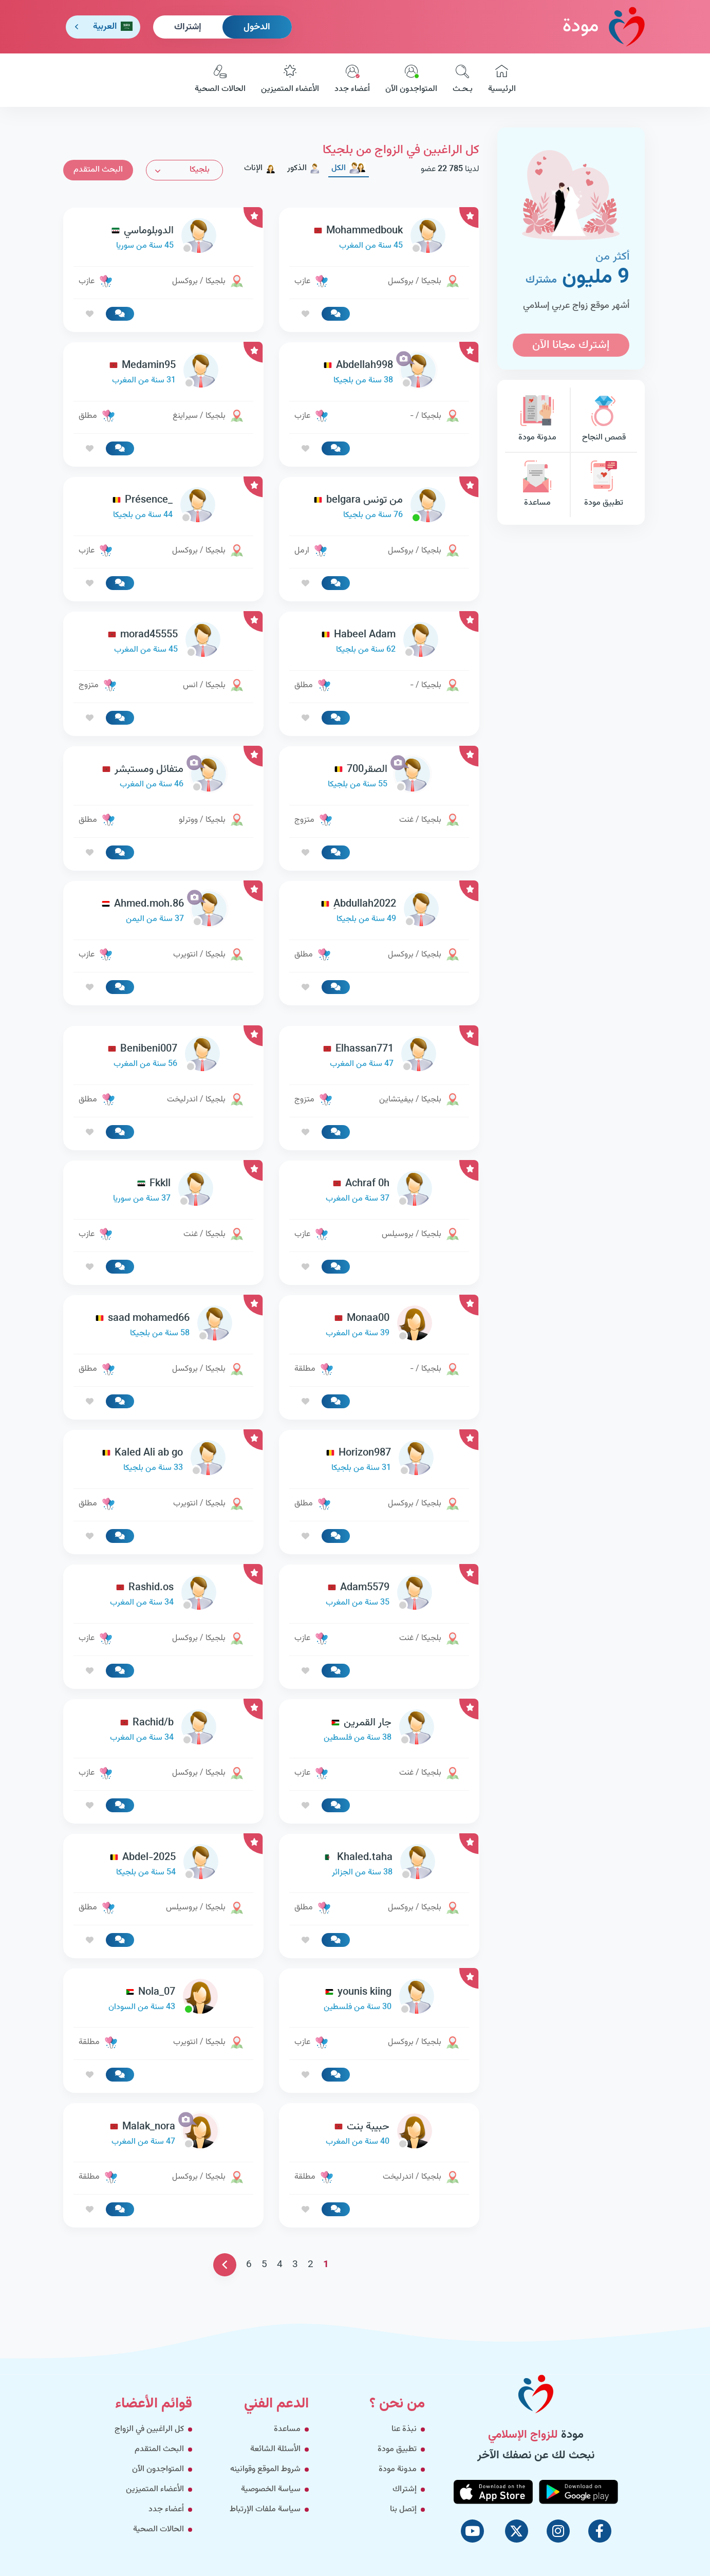 The image size is (710, 2576). What do you see at coordinates (604, 419) in the screenshot?
I see `قصص النجاح` at bounding box center [604, 419].